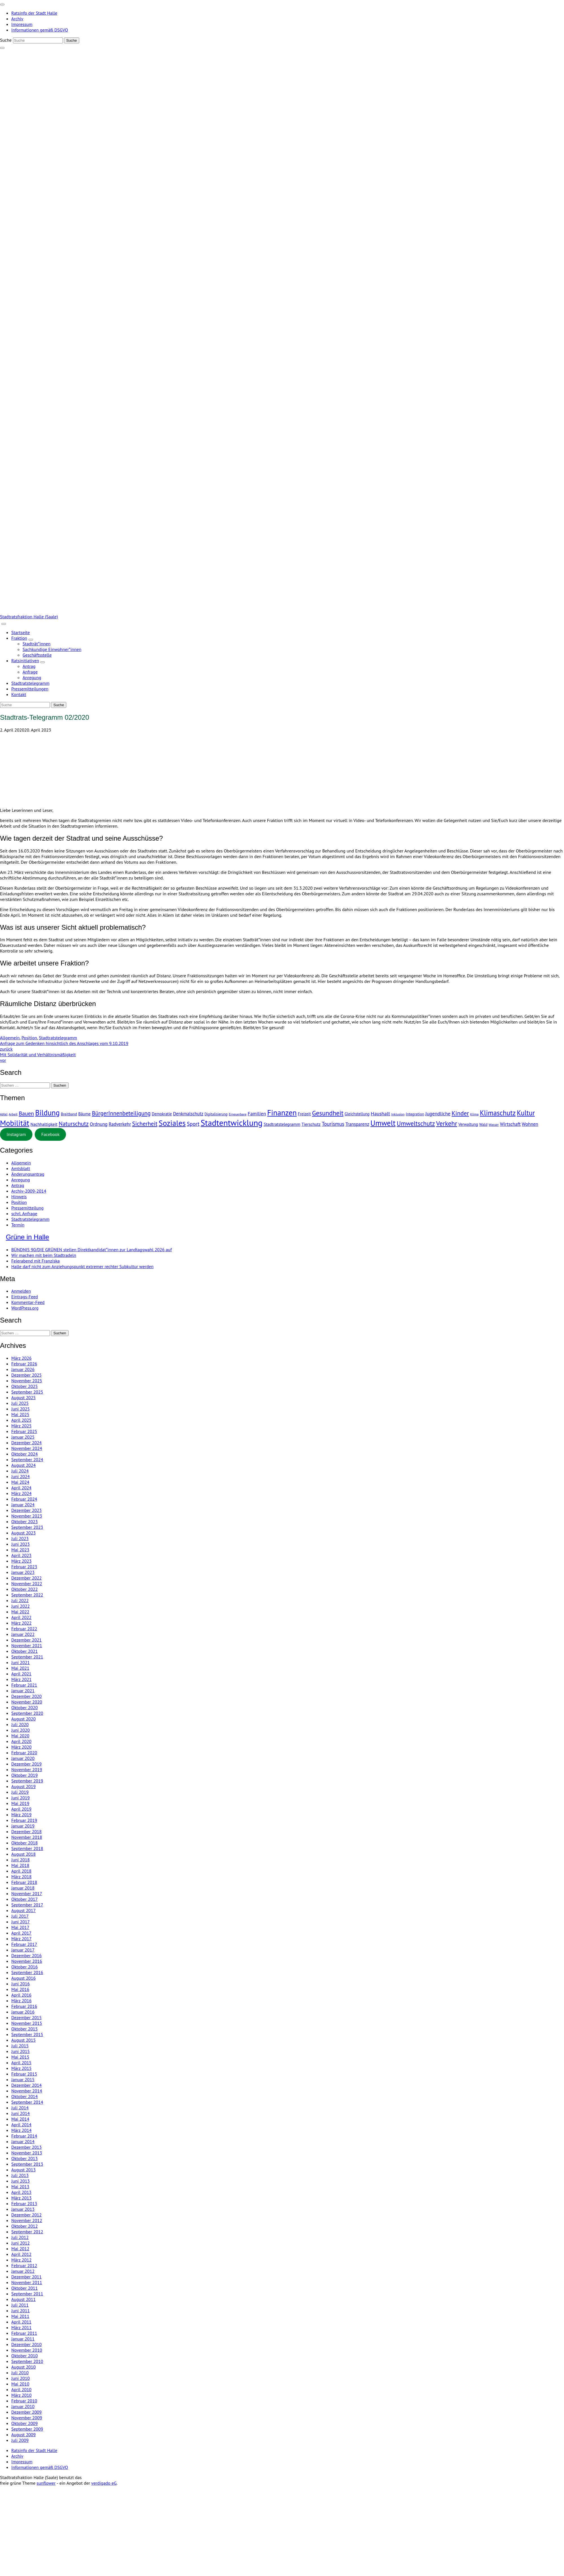  What do you see at coordinates (27, 1781) in the screenshot?
I see `September 2019` at bounding box center [27, 1781].